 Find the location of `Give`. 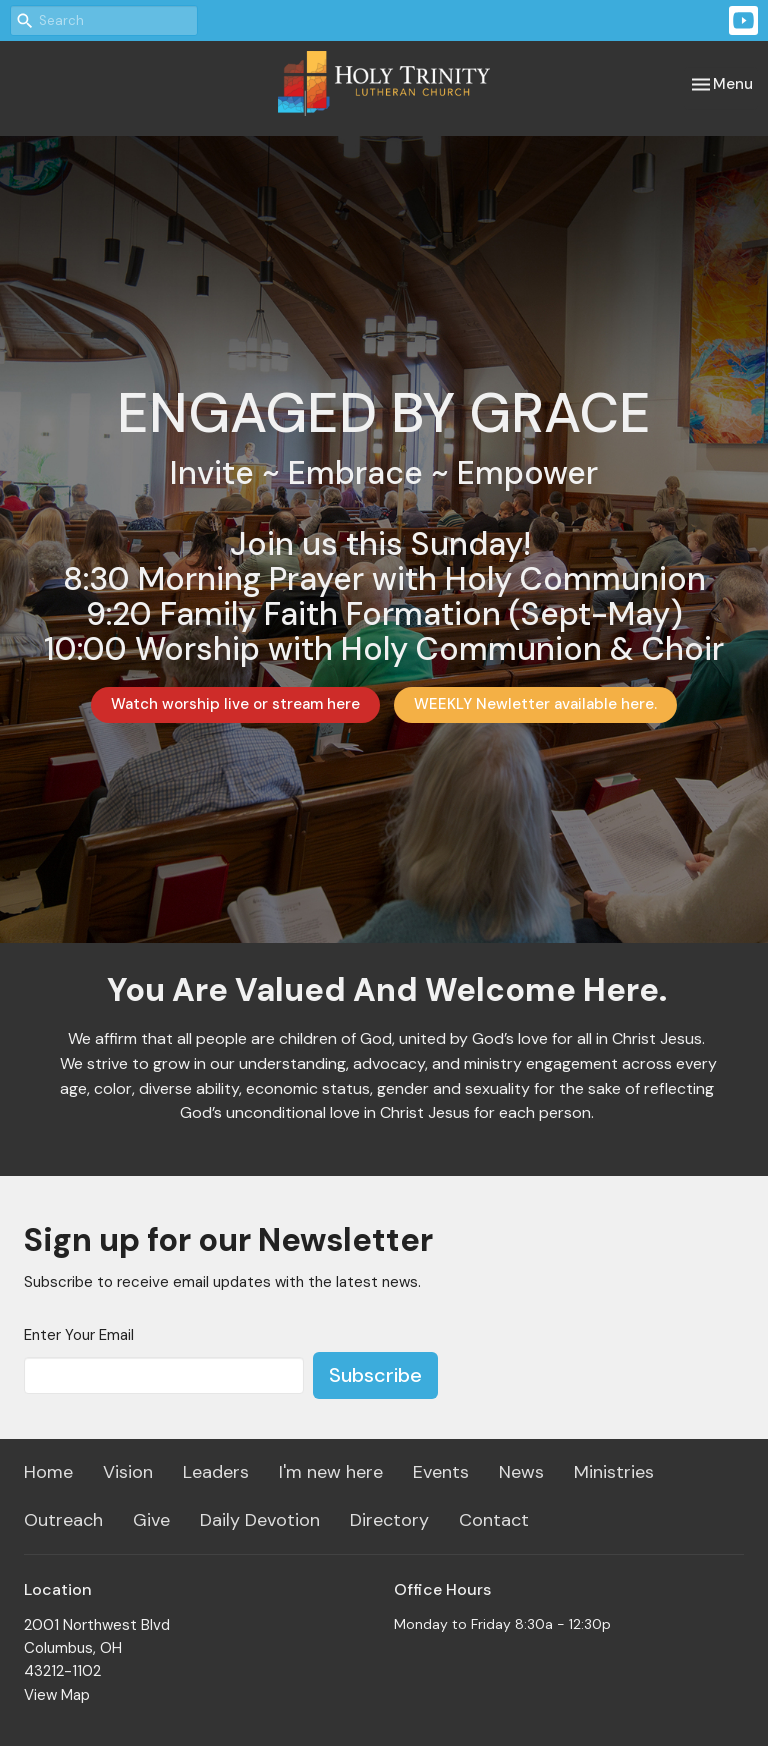

Give is located at coordinates (151, 1520).